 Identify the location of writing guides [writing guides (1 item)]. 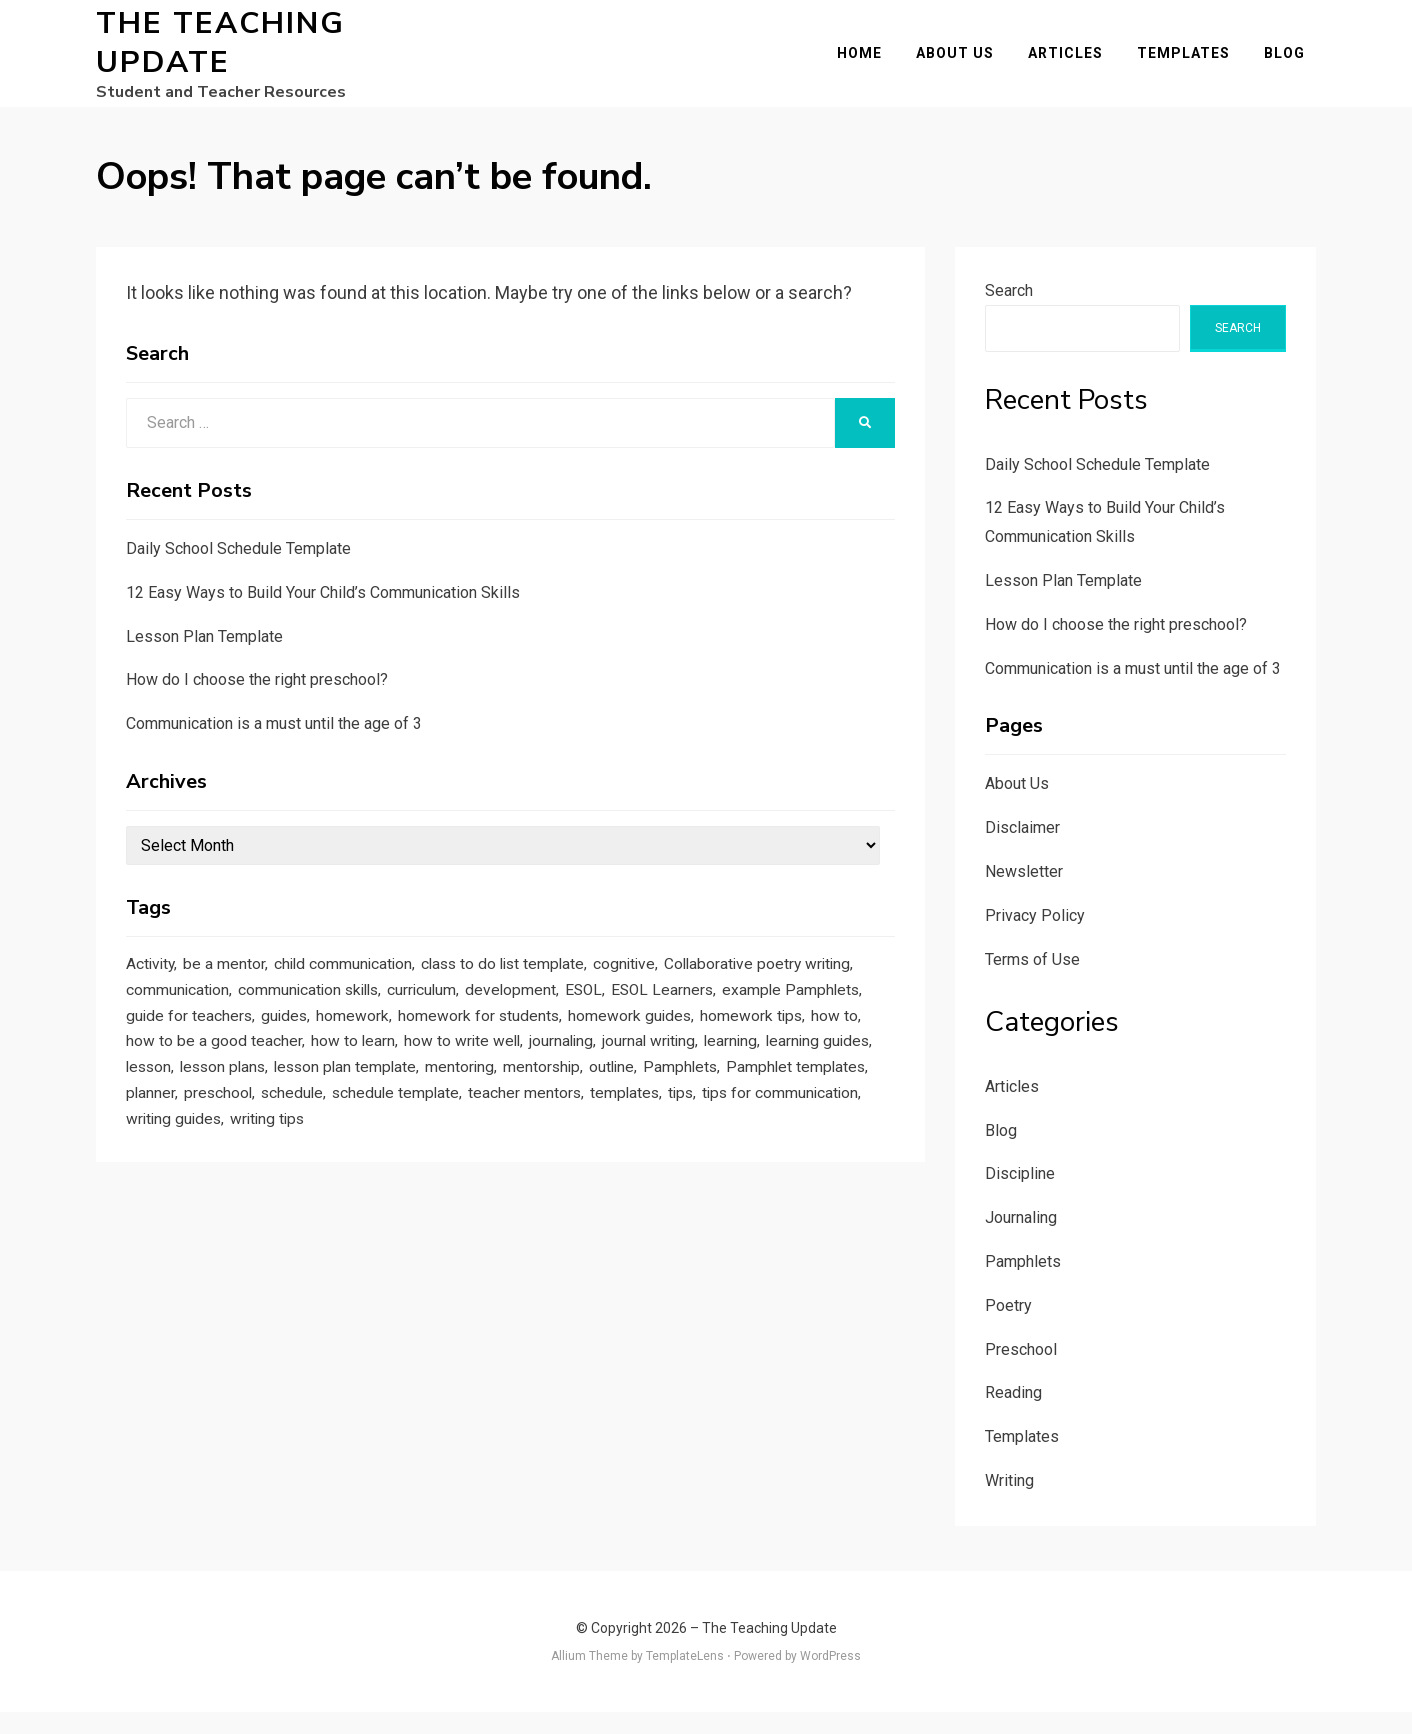
(769, 1172).